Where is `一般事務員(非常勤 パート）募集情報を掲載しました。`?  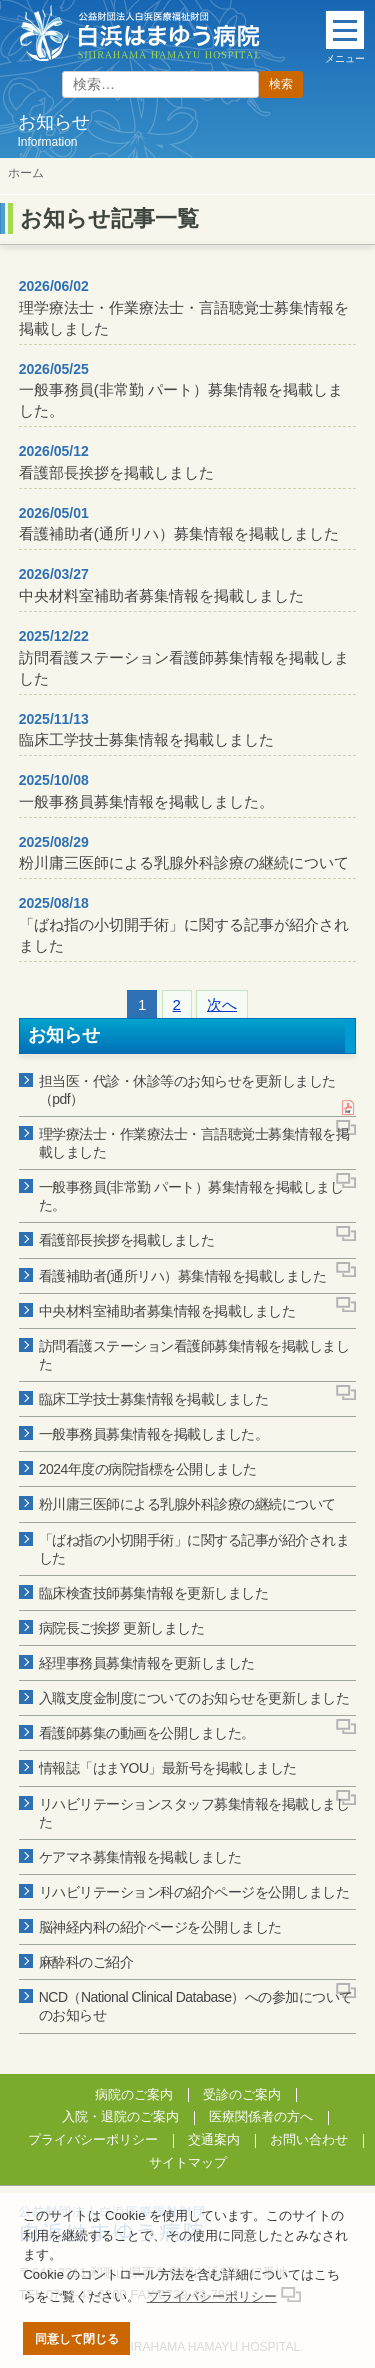 一般事務員(非常勤 パート）募集情報を掲載しました。 is located at coordinates (181, 390).